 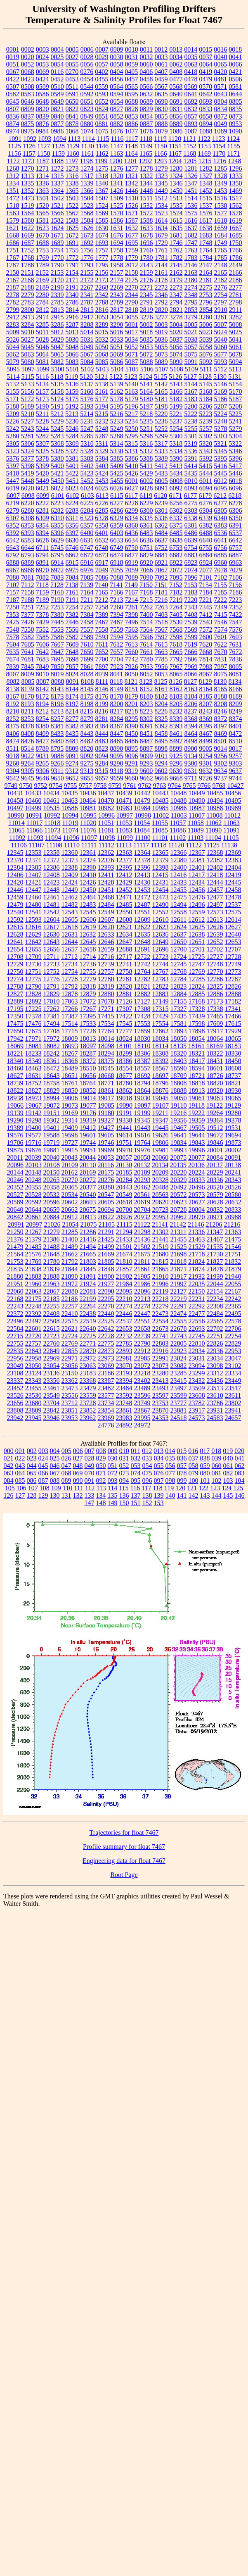 I want to click on 1090, so click(x=235, y=131).